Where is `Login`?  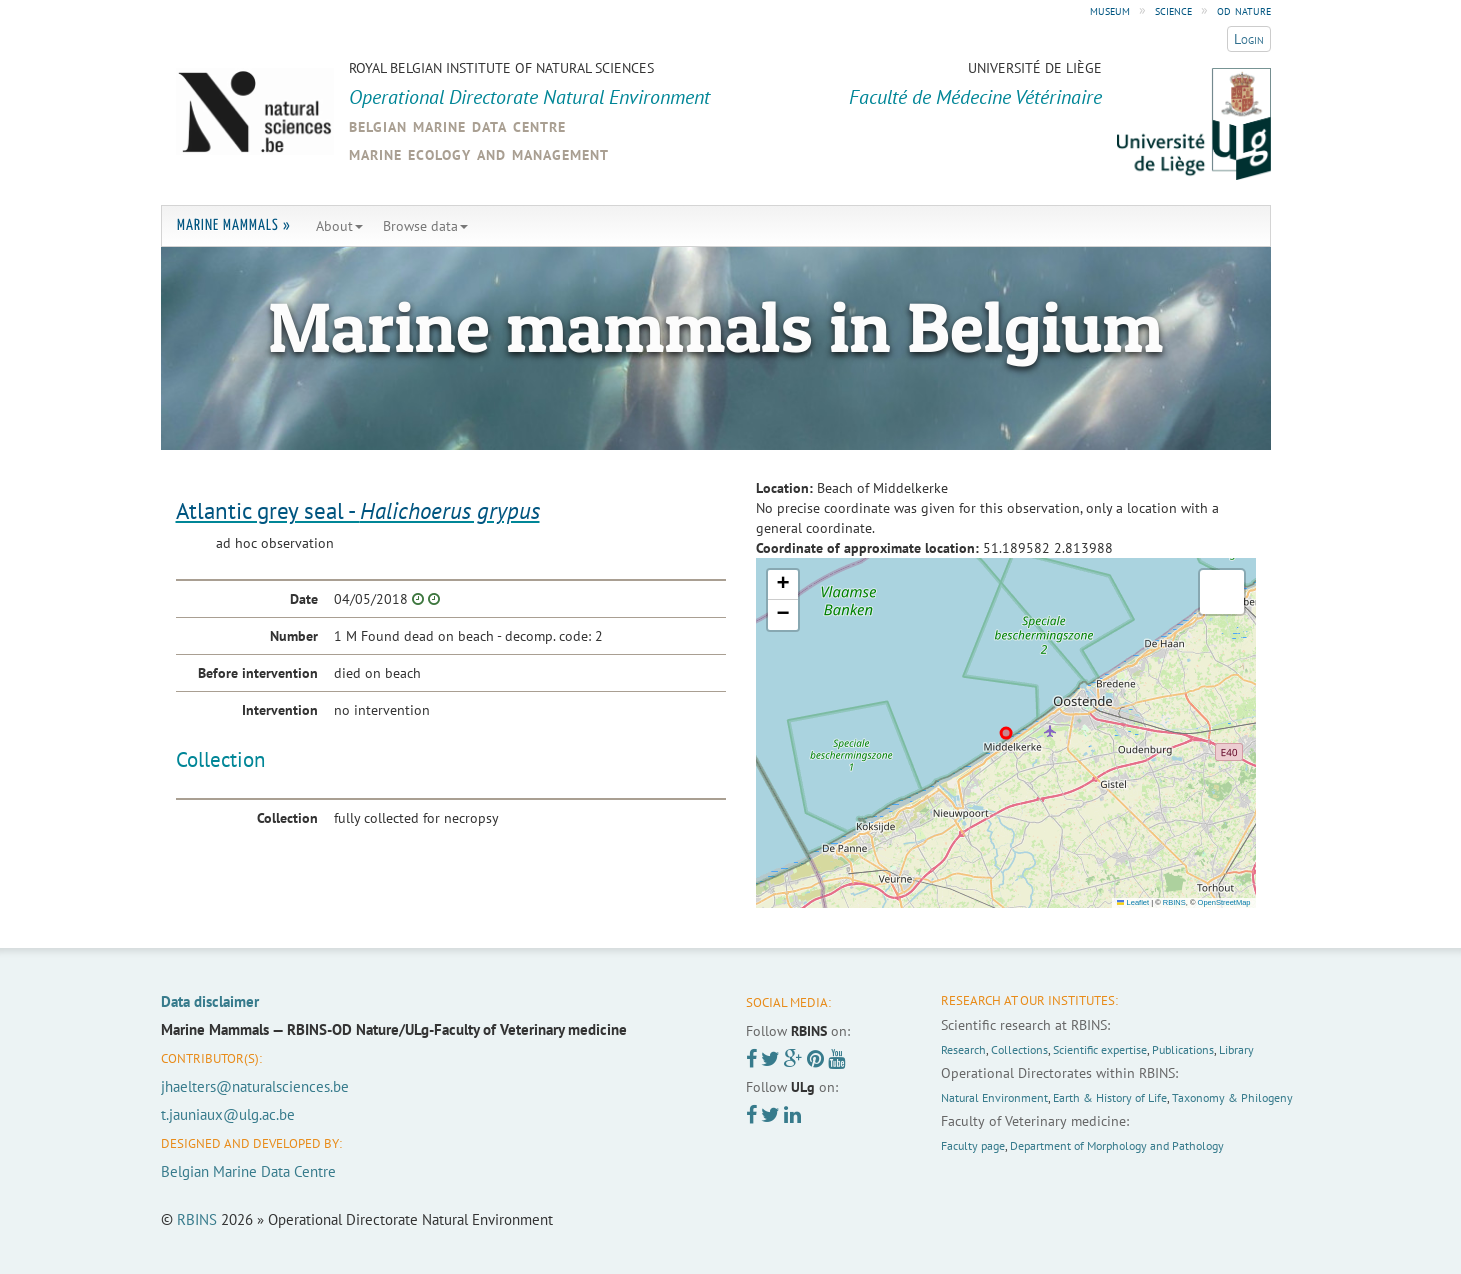 Login is located at coordinates (1249, 39).